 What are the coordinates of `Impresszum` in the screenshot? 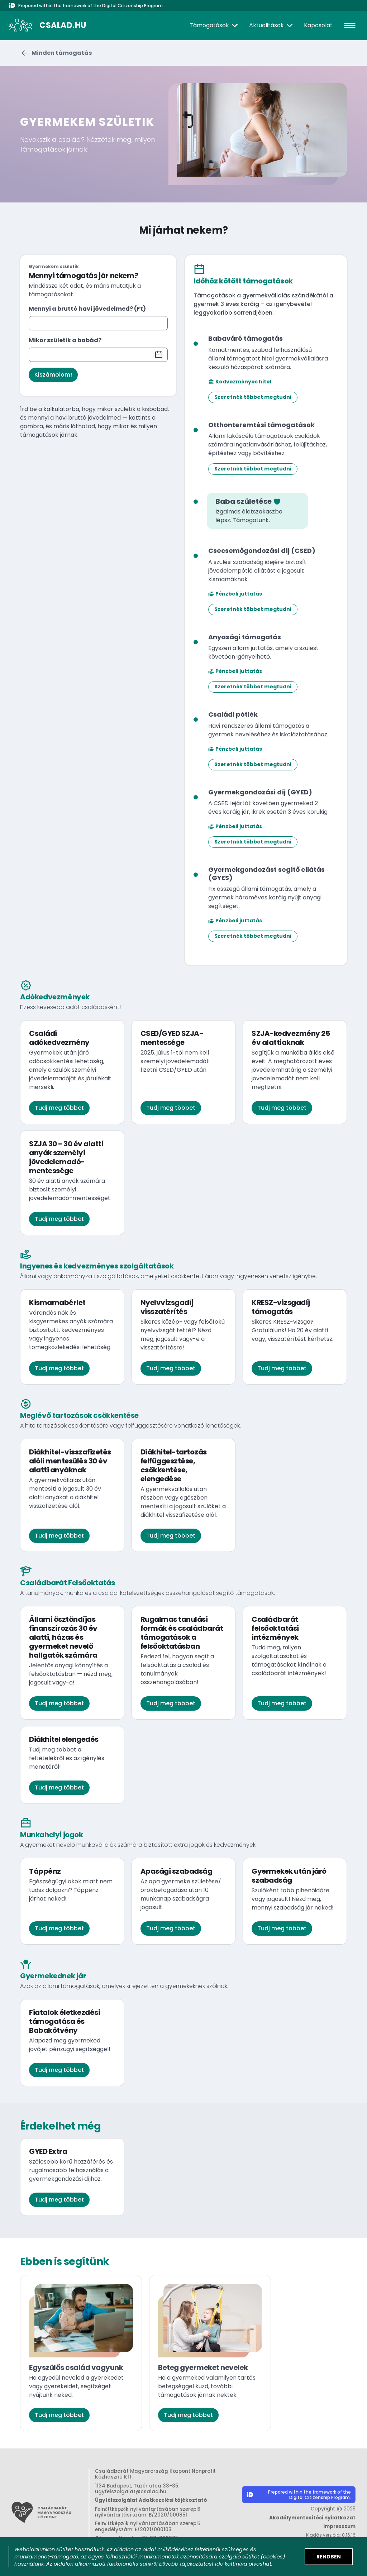 It's located at (339, 2526).